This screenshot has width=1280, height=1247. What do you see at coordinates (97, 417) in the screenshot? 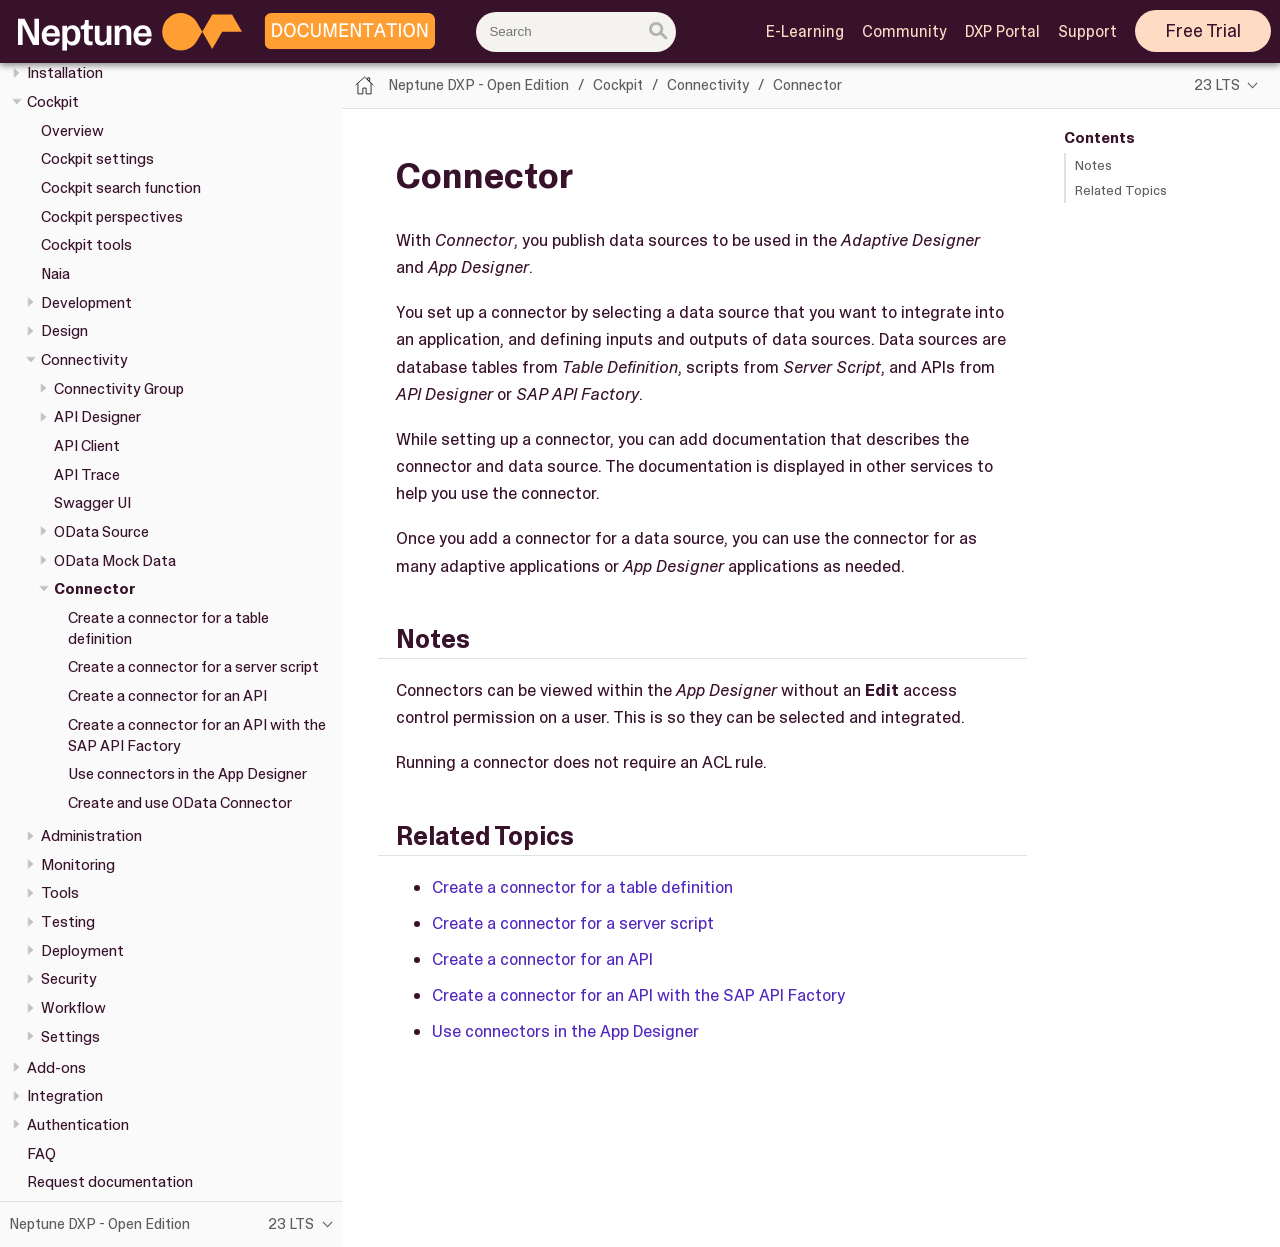
I see `API Designer` at bounding box center [97, 417].